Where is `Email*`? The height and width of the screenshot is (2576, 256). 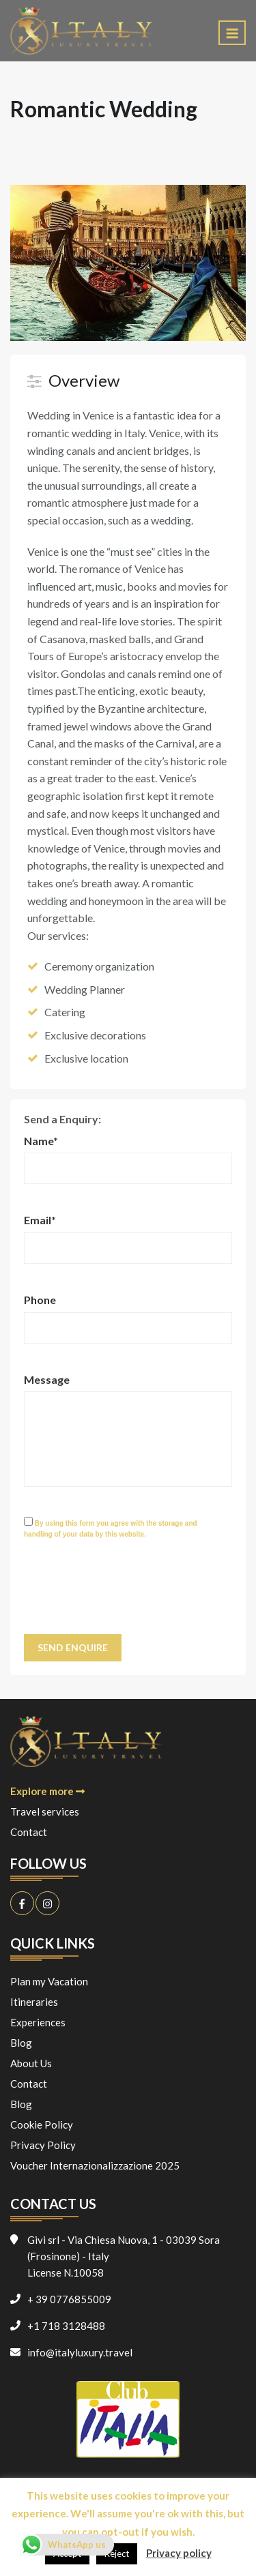 Email* is located at coordinates (40, 1219).